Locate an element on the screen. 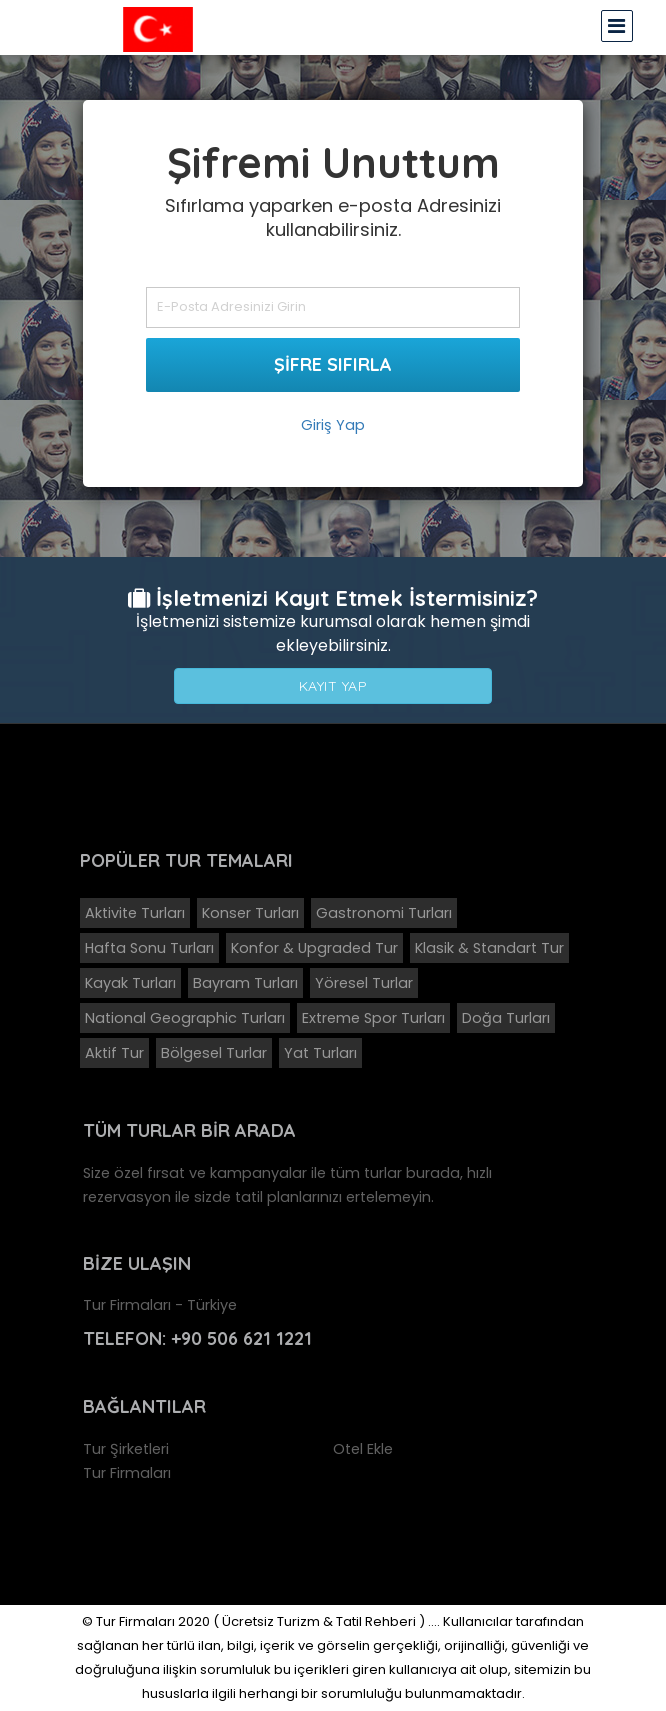 This screenshot has height=1711, width=666. Tur Şirketleri is located at coordinates (126, 1449).